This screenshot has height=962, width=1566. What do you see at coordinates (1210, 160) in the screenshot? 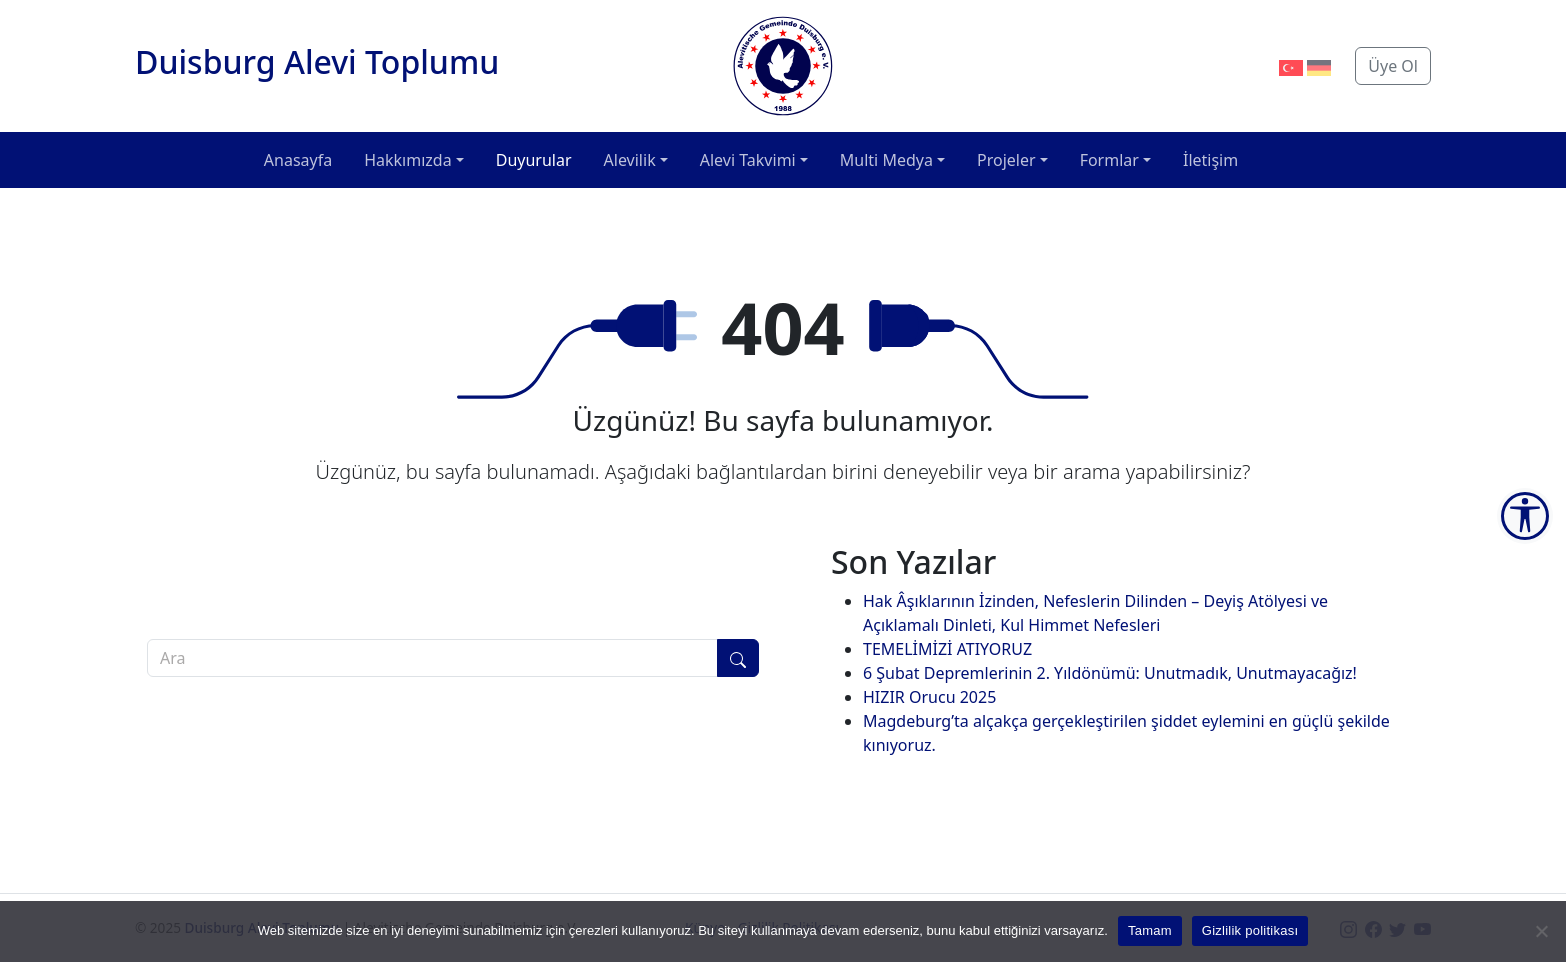
I see `İletişim` at bounding box center [1210, 160].